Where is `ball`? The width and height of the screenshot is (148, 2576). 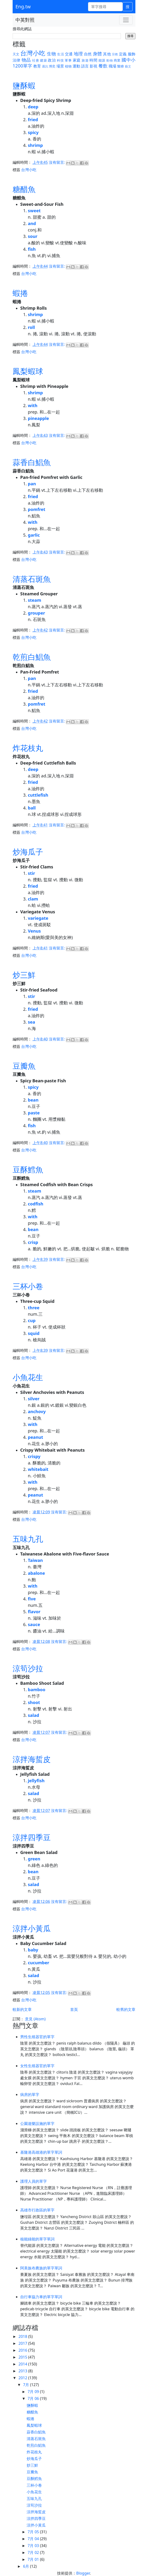
ball is located at coordinates (32, 808).